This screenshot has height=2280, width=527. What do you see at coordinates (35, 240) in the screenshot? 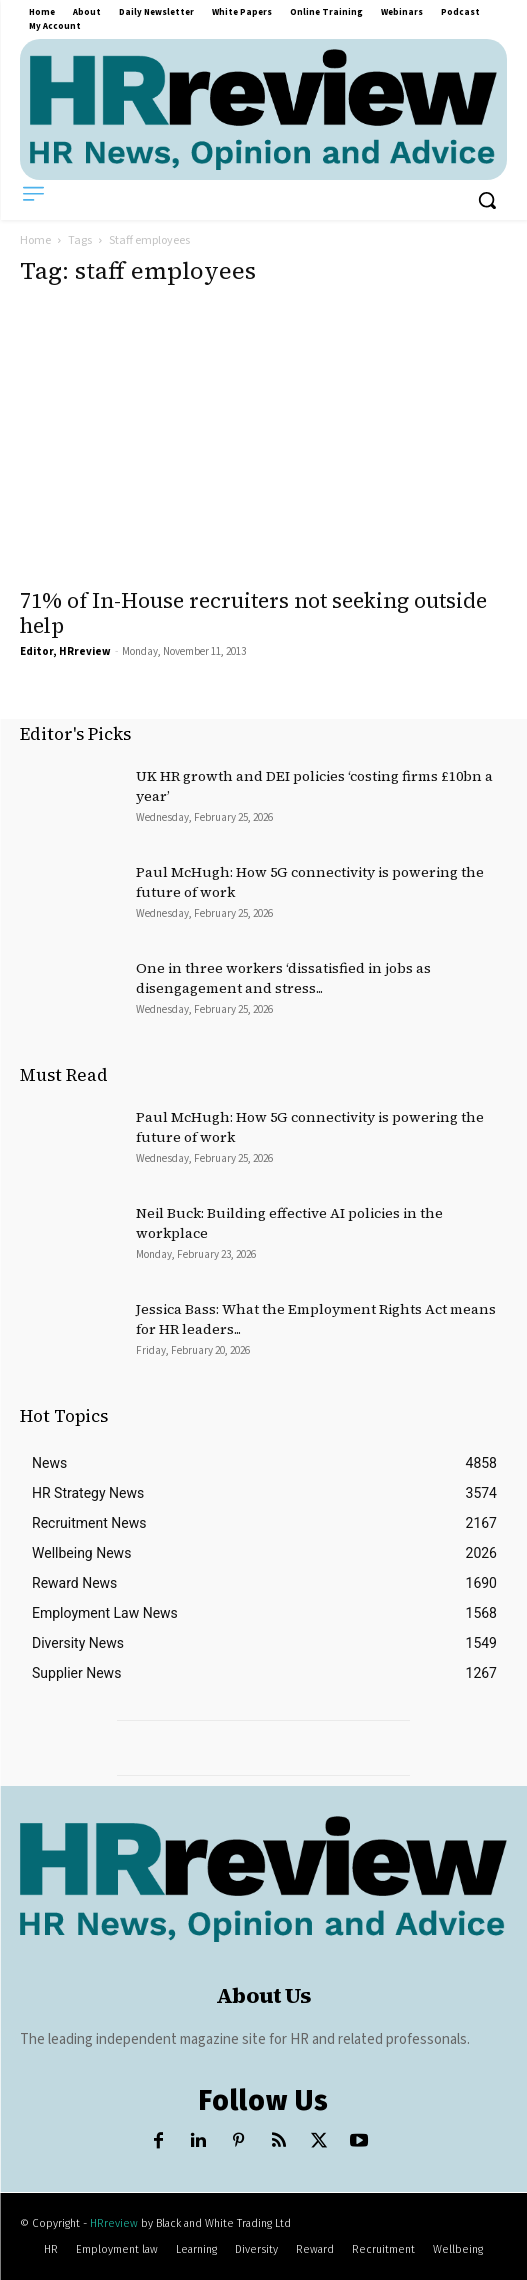
I see `Home` at bounding box center [35, 240].